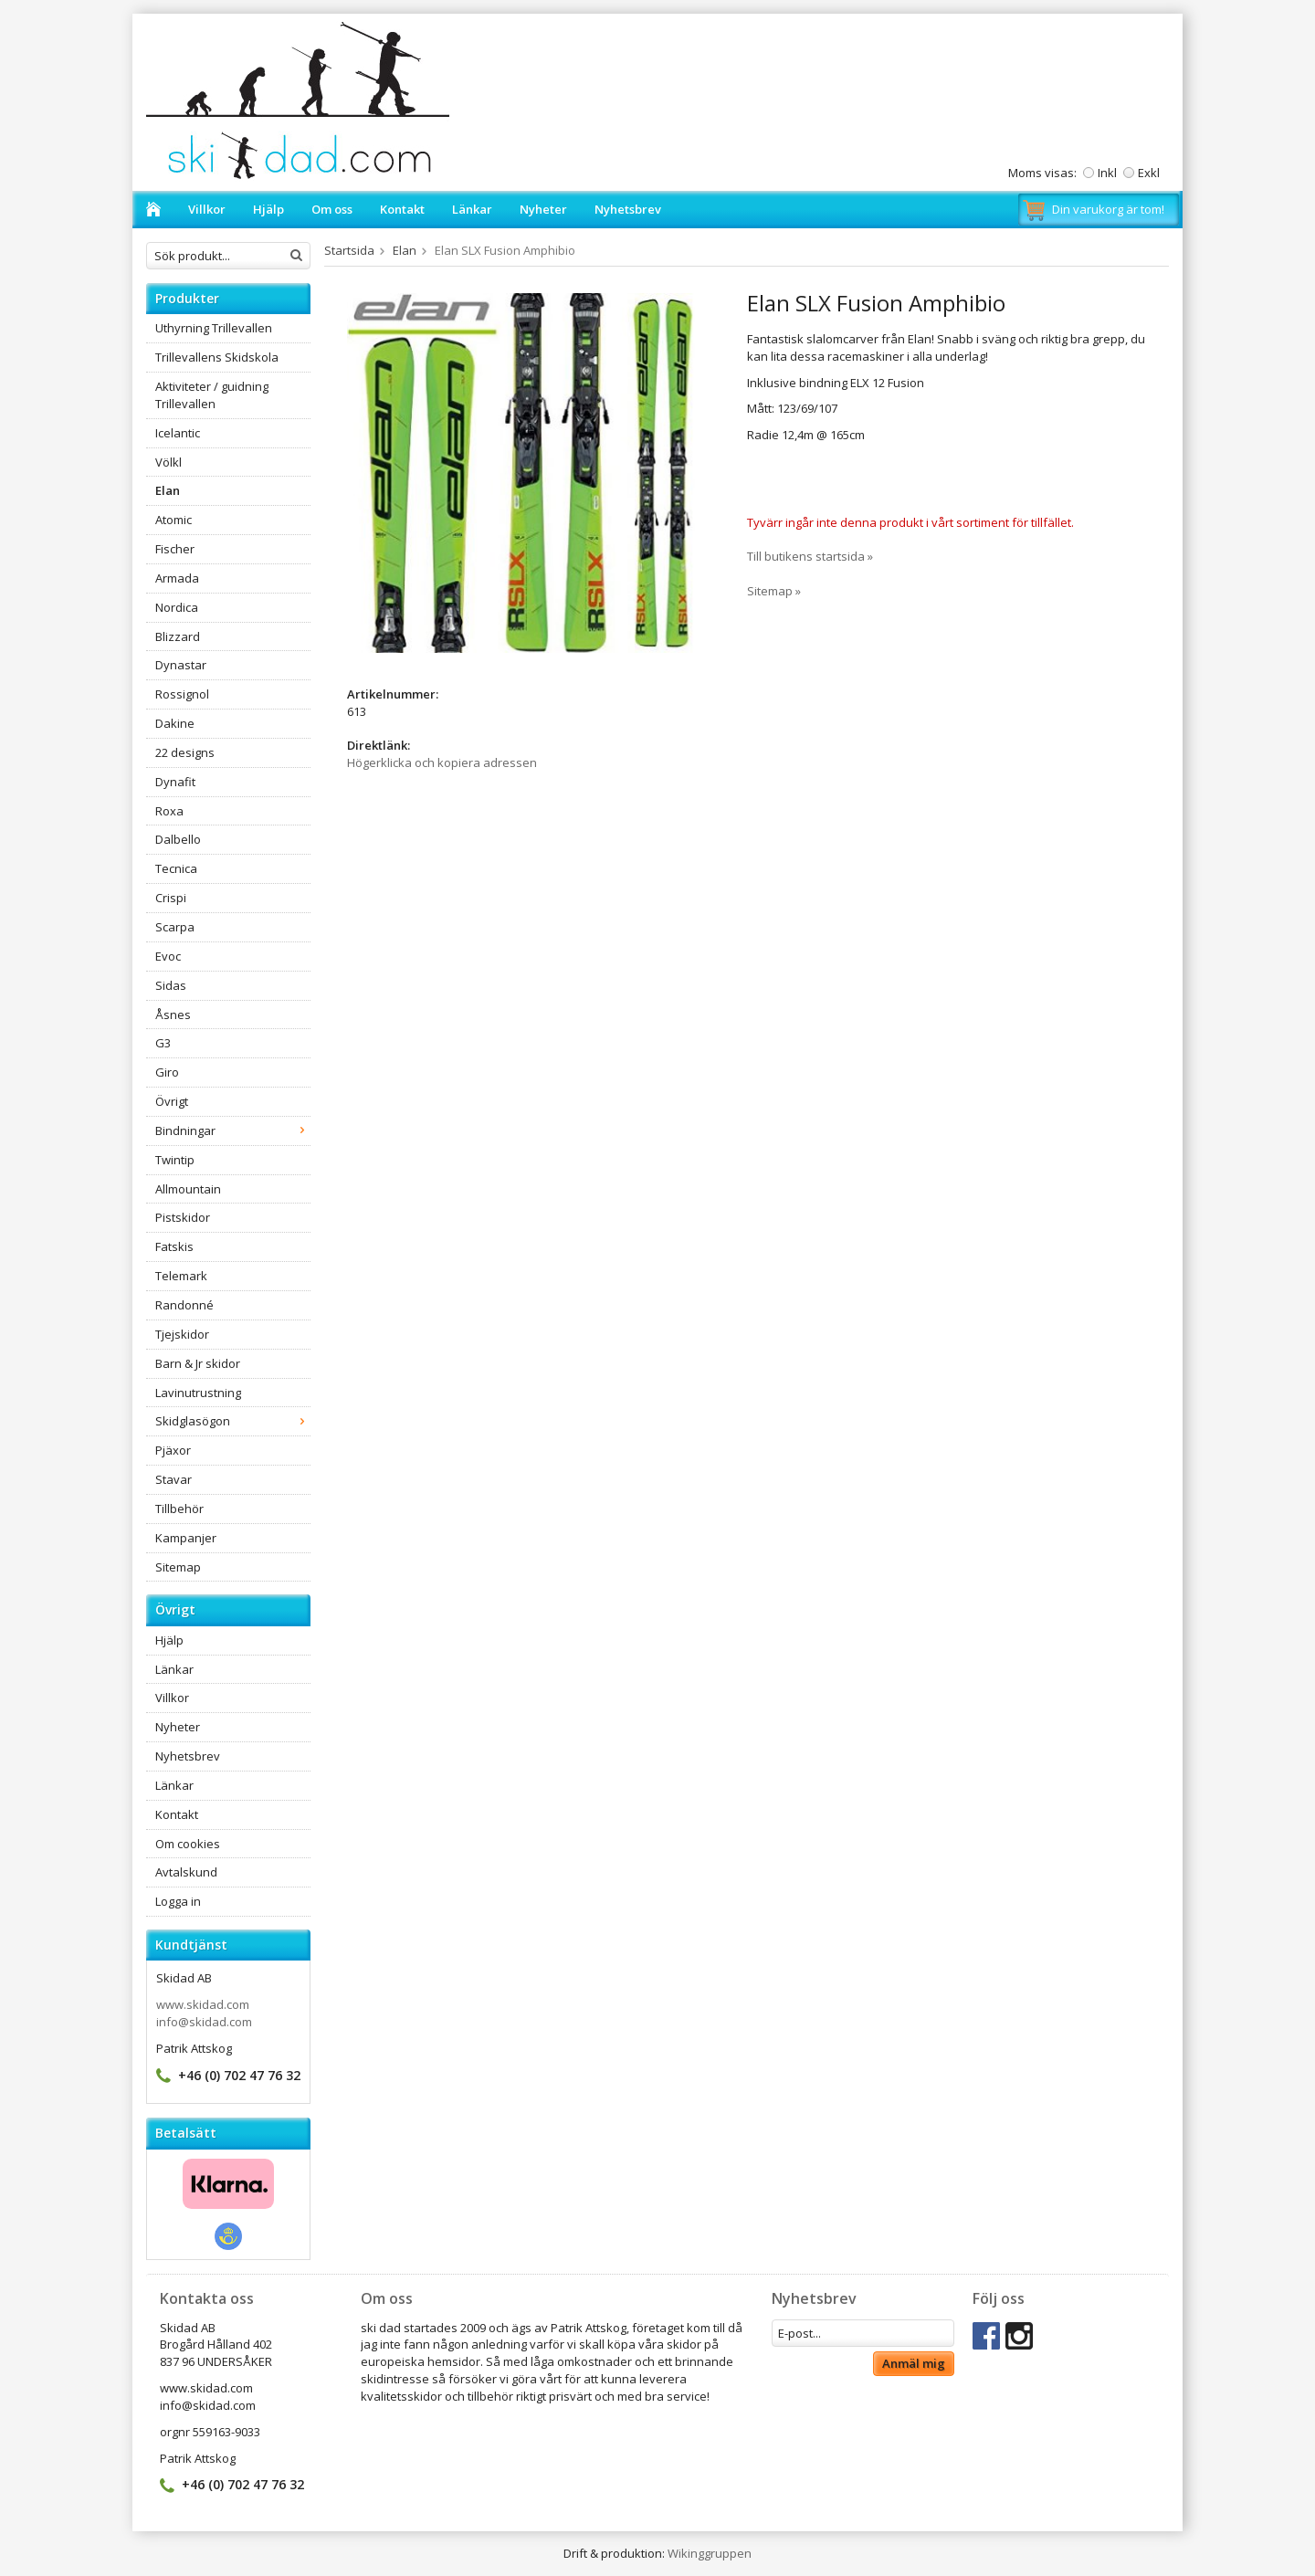 Image resolution: width=1315 pixels, height=2576 pixels. What do you see at coordinates (187, 1843) in the screenshot?
I see `Om cookies` at bounding box center [187, 1843].